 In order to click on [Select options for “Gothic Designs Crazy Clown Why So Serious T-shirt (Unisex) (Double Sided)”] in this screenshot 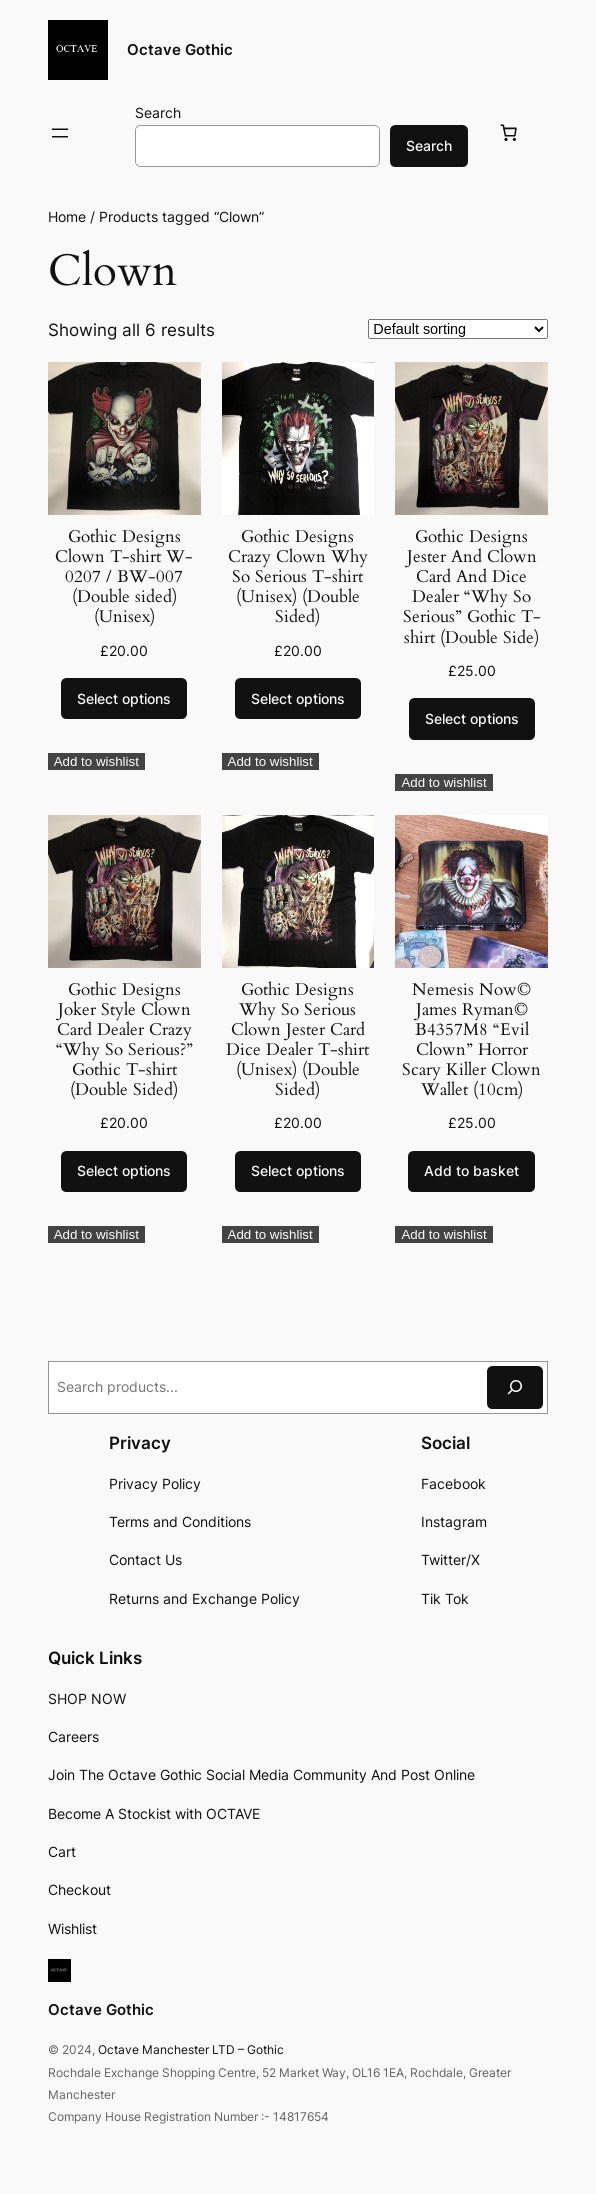, I will do `click(298, 699)`.